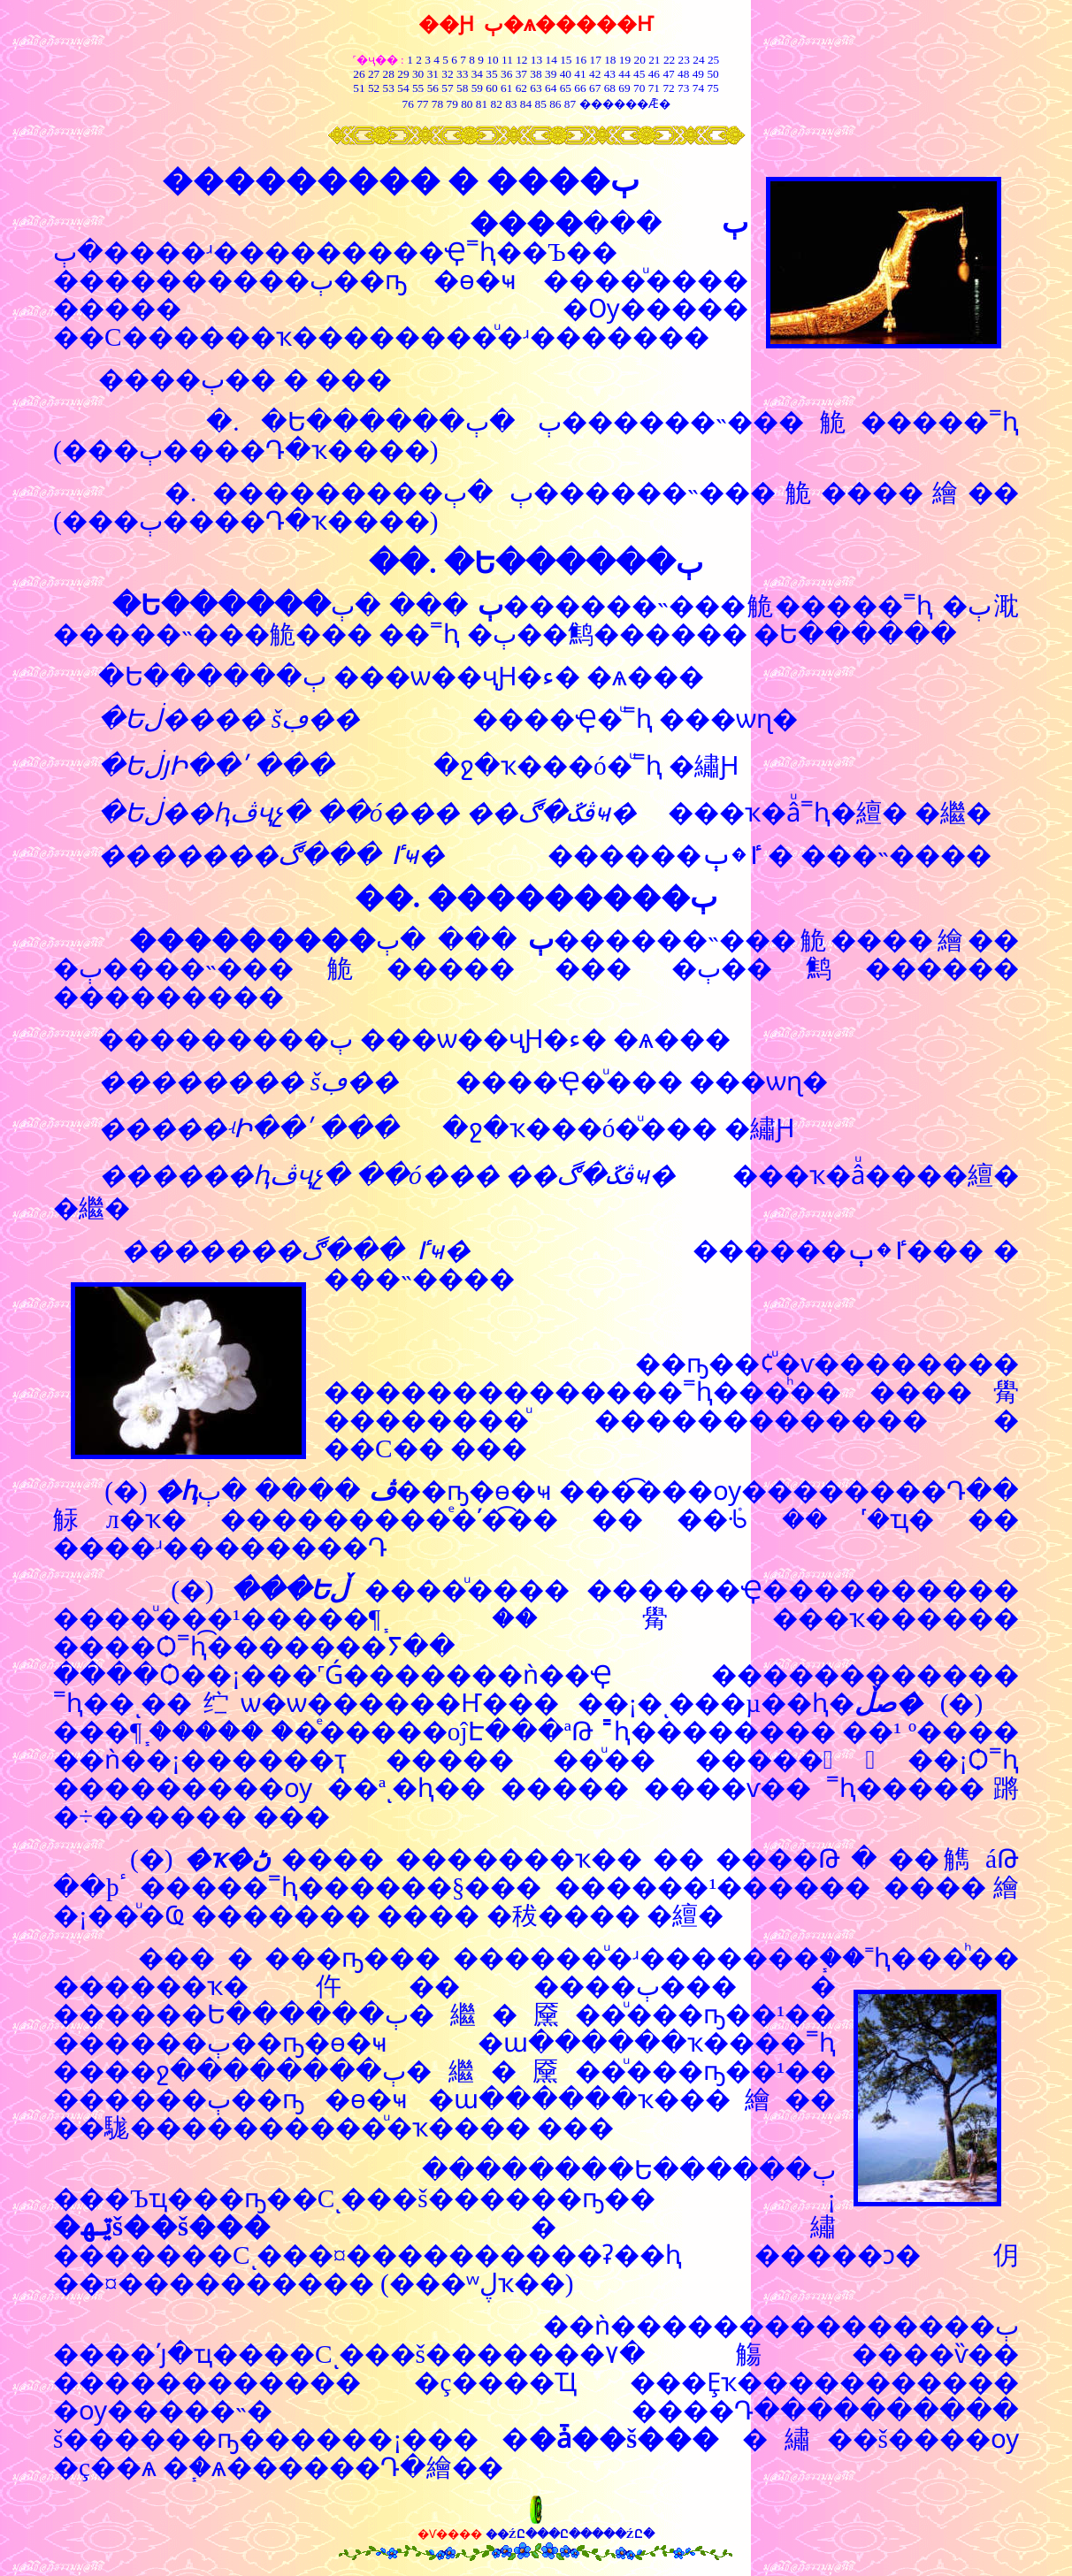 This screenshot has width=1072, height=2576. I want to click on 33, so click(462, 73).